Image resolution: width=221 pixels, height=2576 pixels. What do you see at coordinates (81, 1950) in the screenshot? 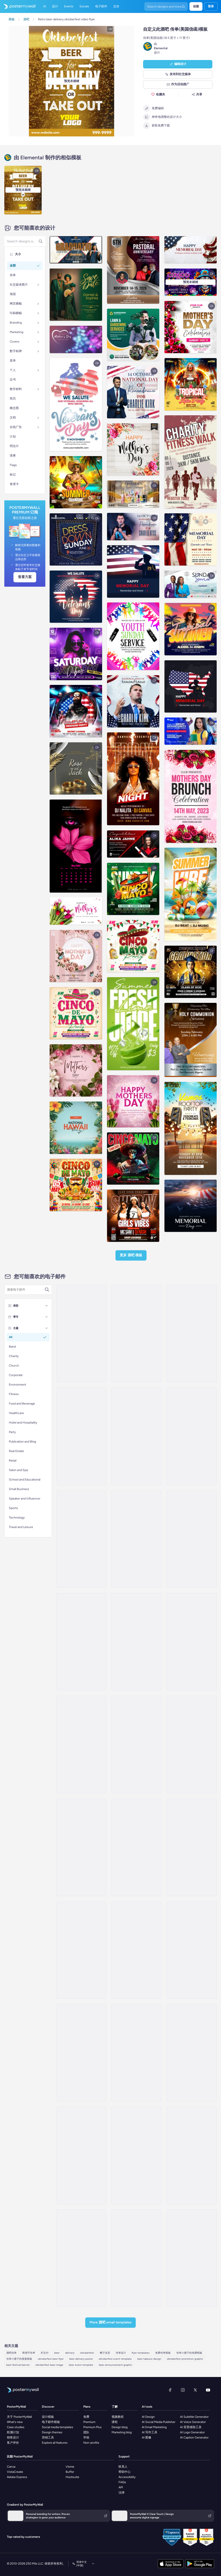
I see `[Sale Email Template 'Craft Beer Sale' for Oktoberfest]` at bounding box center [81, 1950].